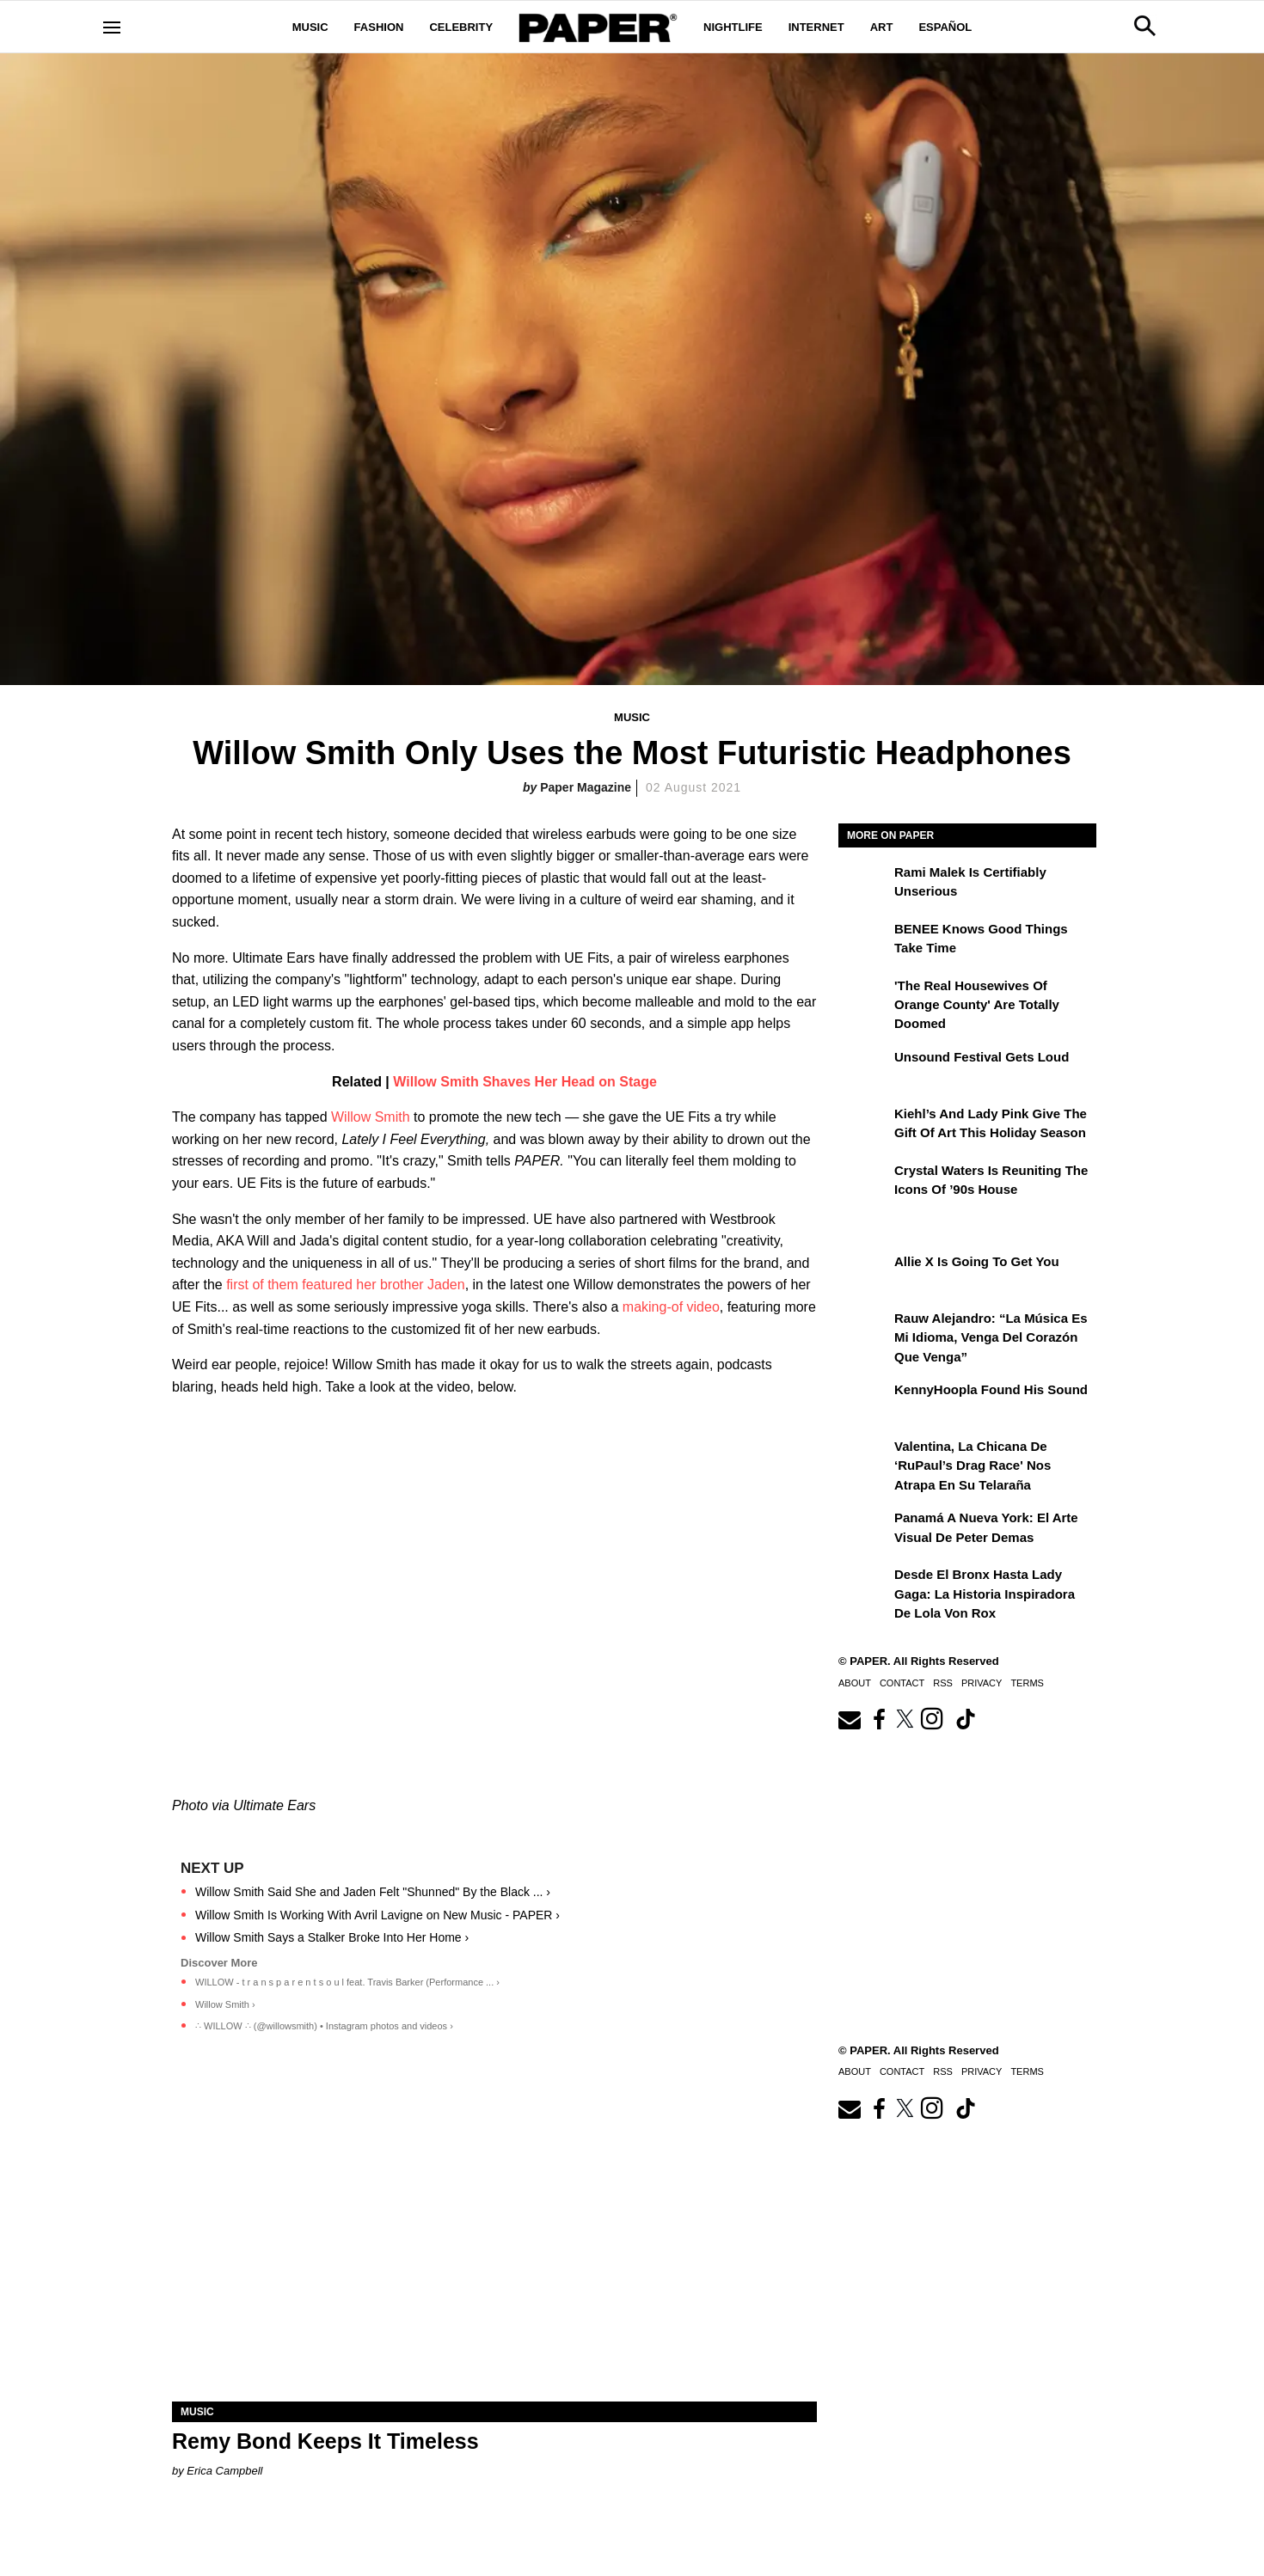 The width and height of the screenshot is (1264, 2576). I want to click on Desde el Bronx hasta Lady Gaga: la historia inspiradora de Lola Von Rox, so click(984, 1593).